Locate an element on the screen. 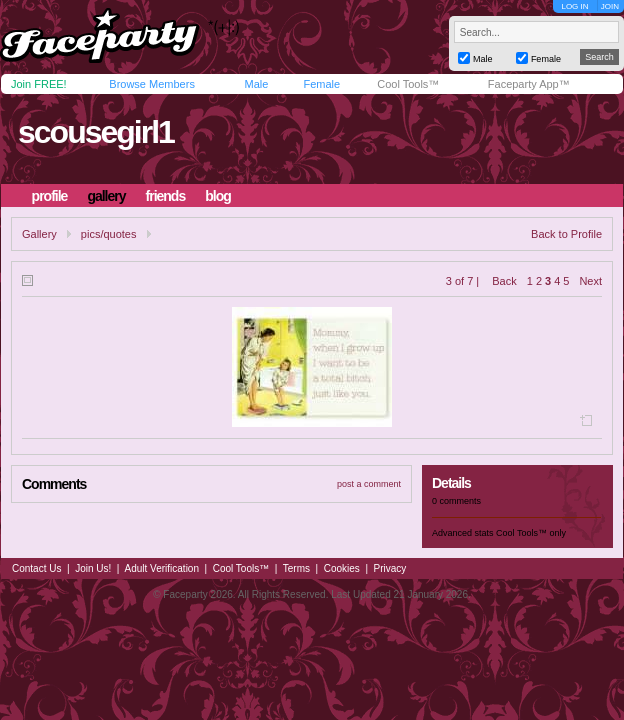 The height and width of the screenshot is (720, 624). post a comment is located at coordinates (369, 484).